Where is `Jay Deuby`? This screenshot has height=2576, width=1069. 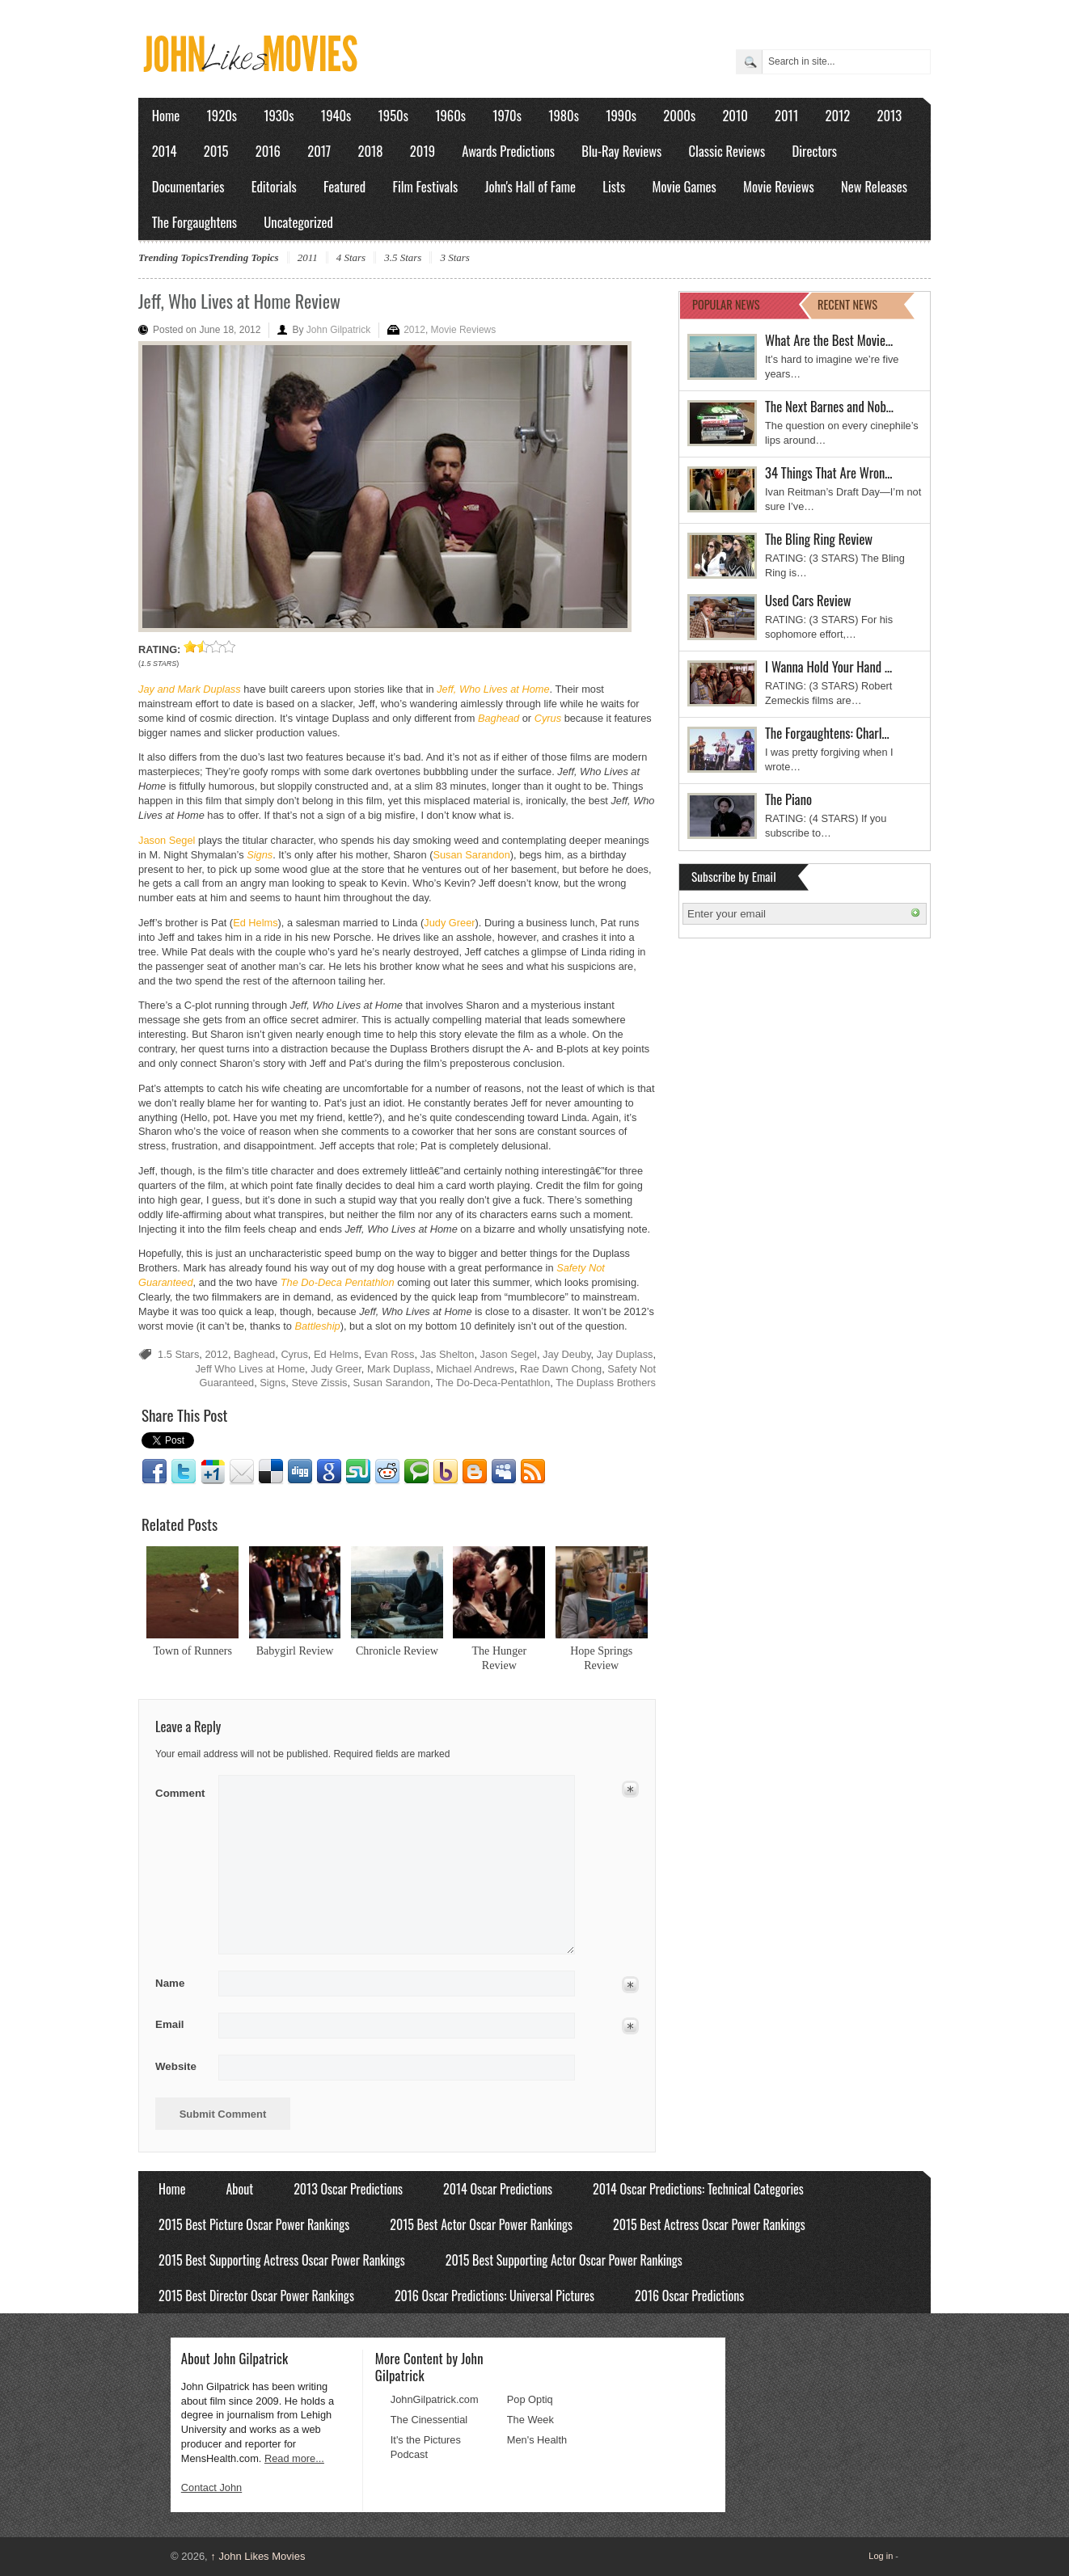
Jay Deuby is located at coordinates (567, 1354).